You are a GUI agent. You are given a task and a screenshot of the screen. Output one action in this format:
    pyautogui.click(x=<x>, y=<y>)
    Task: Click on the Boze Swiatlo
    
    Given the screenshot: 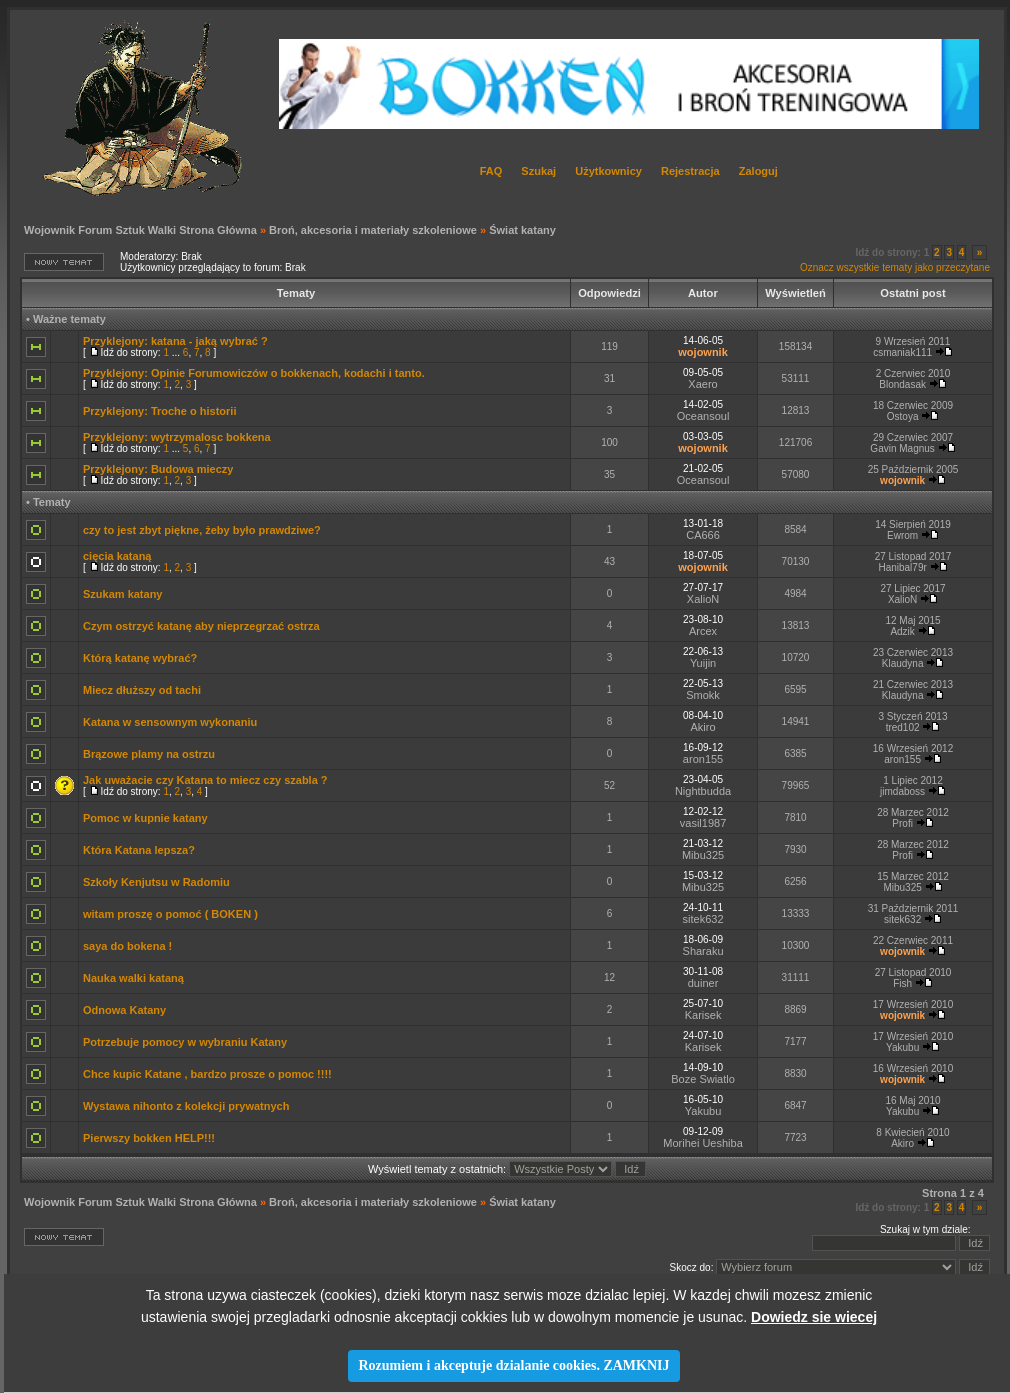 What is the action you would take?
    pyautogui.click(x=703, y=1079)
    